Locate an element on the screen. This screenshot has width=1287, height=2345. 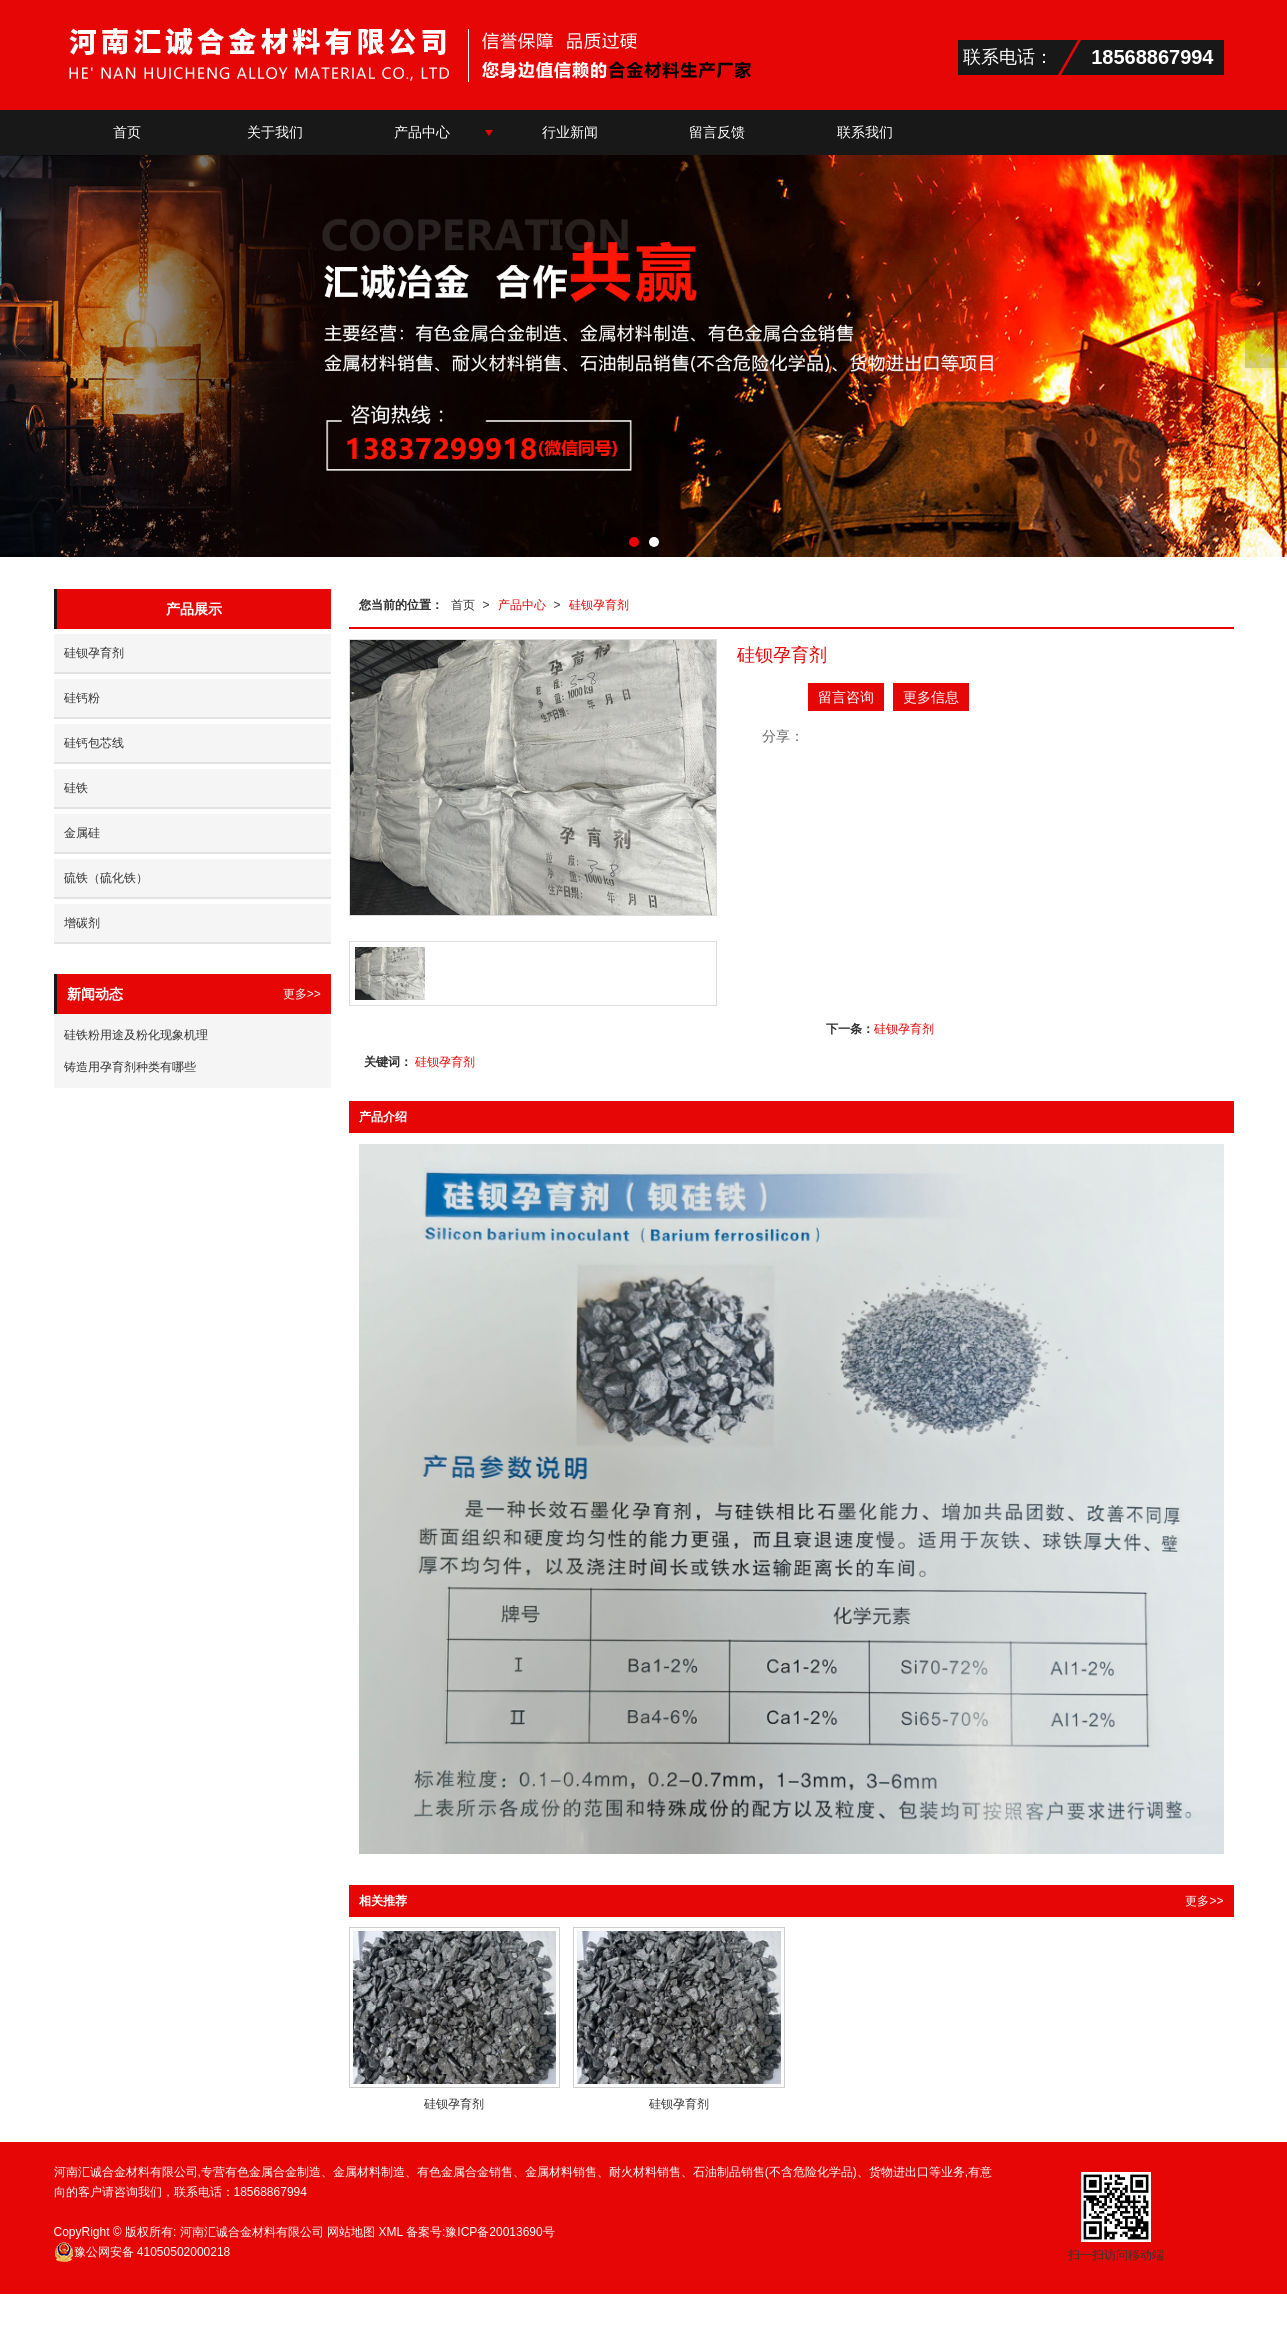
更多信息 is located at coordinates (931, 697).